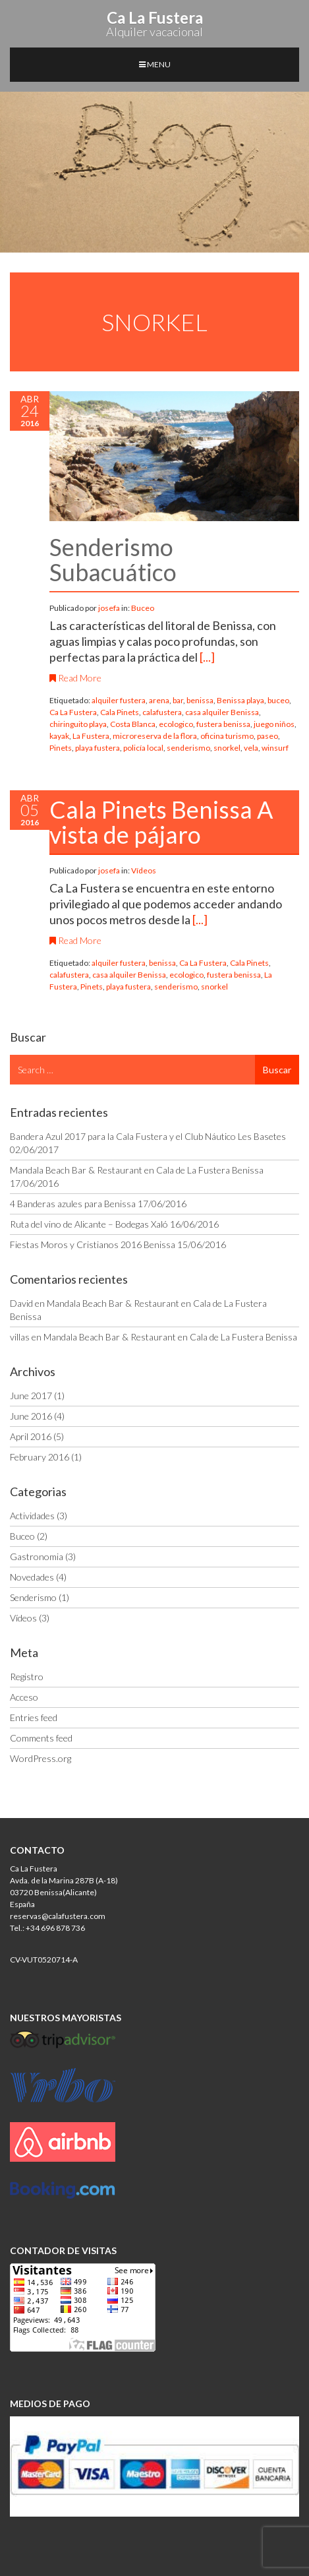 The image size is (309, 2576). I want to click on Acceso, so click(24, 1697).